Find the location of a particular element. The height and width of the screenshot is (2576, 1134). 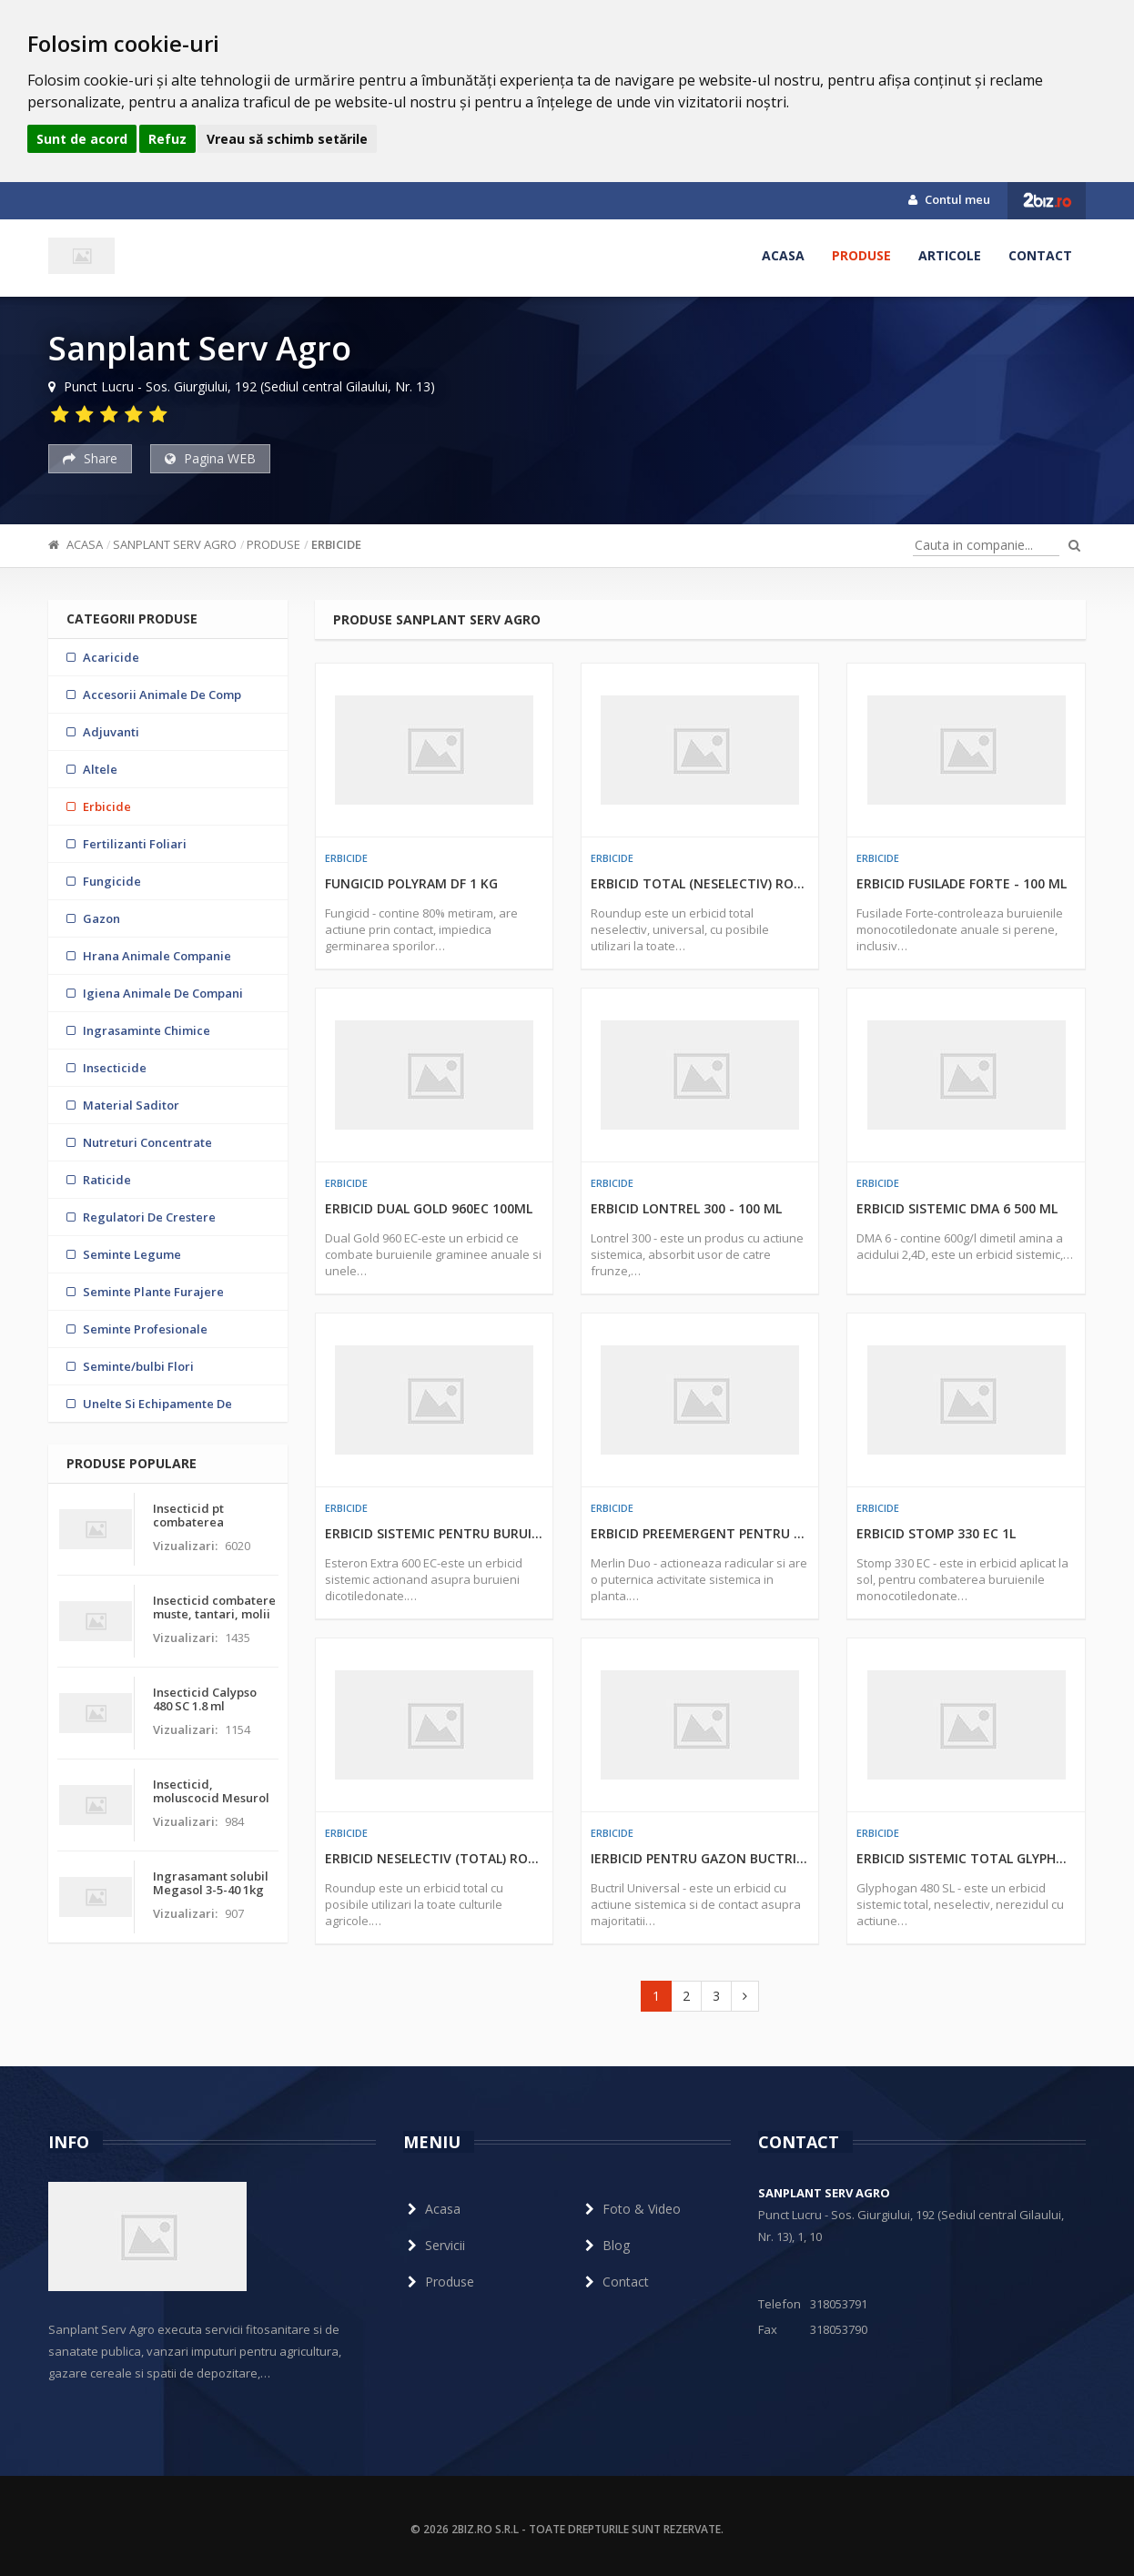

Erbicid Dual Gold 960EC 100ml is located at coordinates (428, 1208).